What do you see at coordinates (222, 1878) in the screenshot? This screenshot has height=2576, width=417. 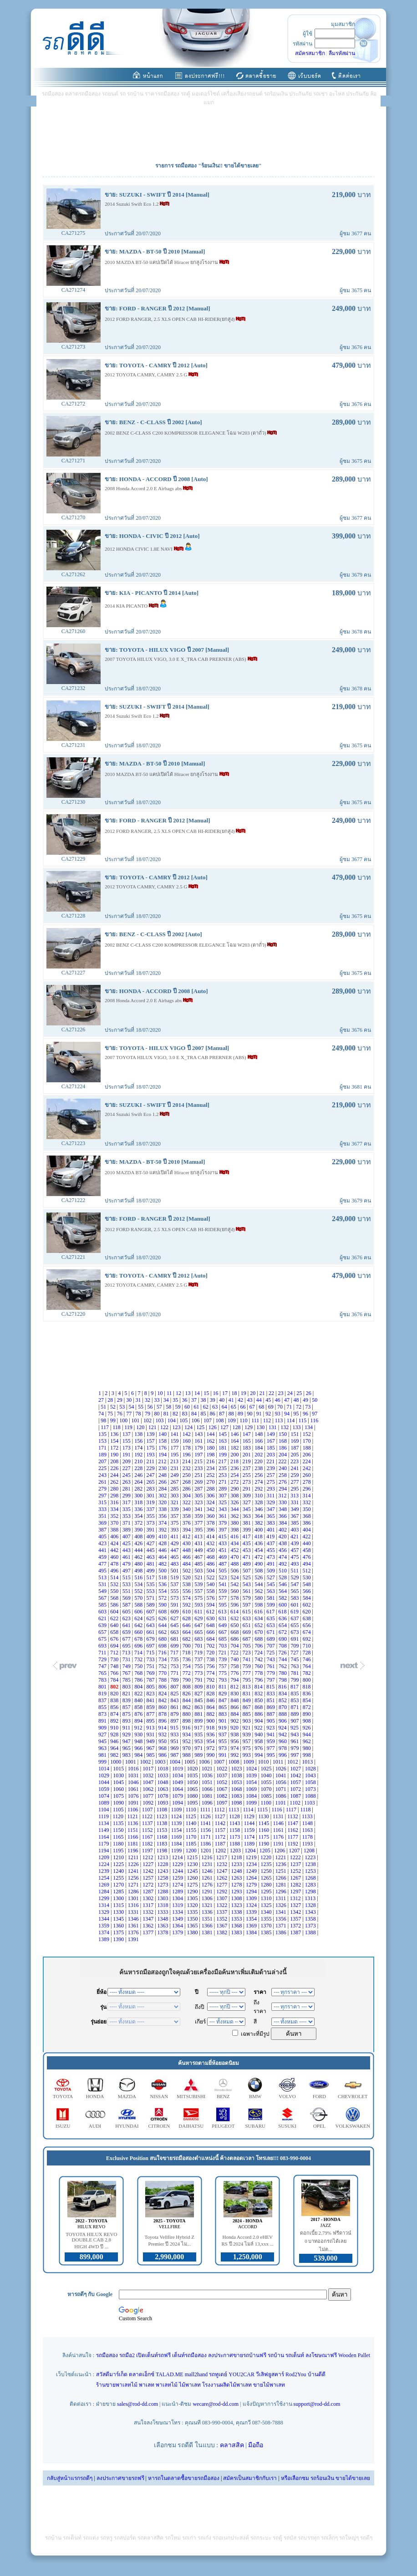 I see `1262` at bounding box center [222, 1878].